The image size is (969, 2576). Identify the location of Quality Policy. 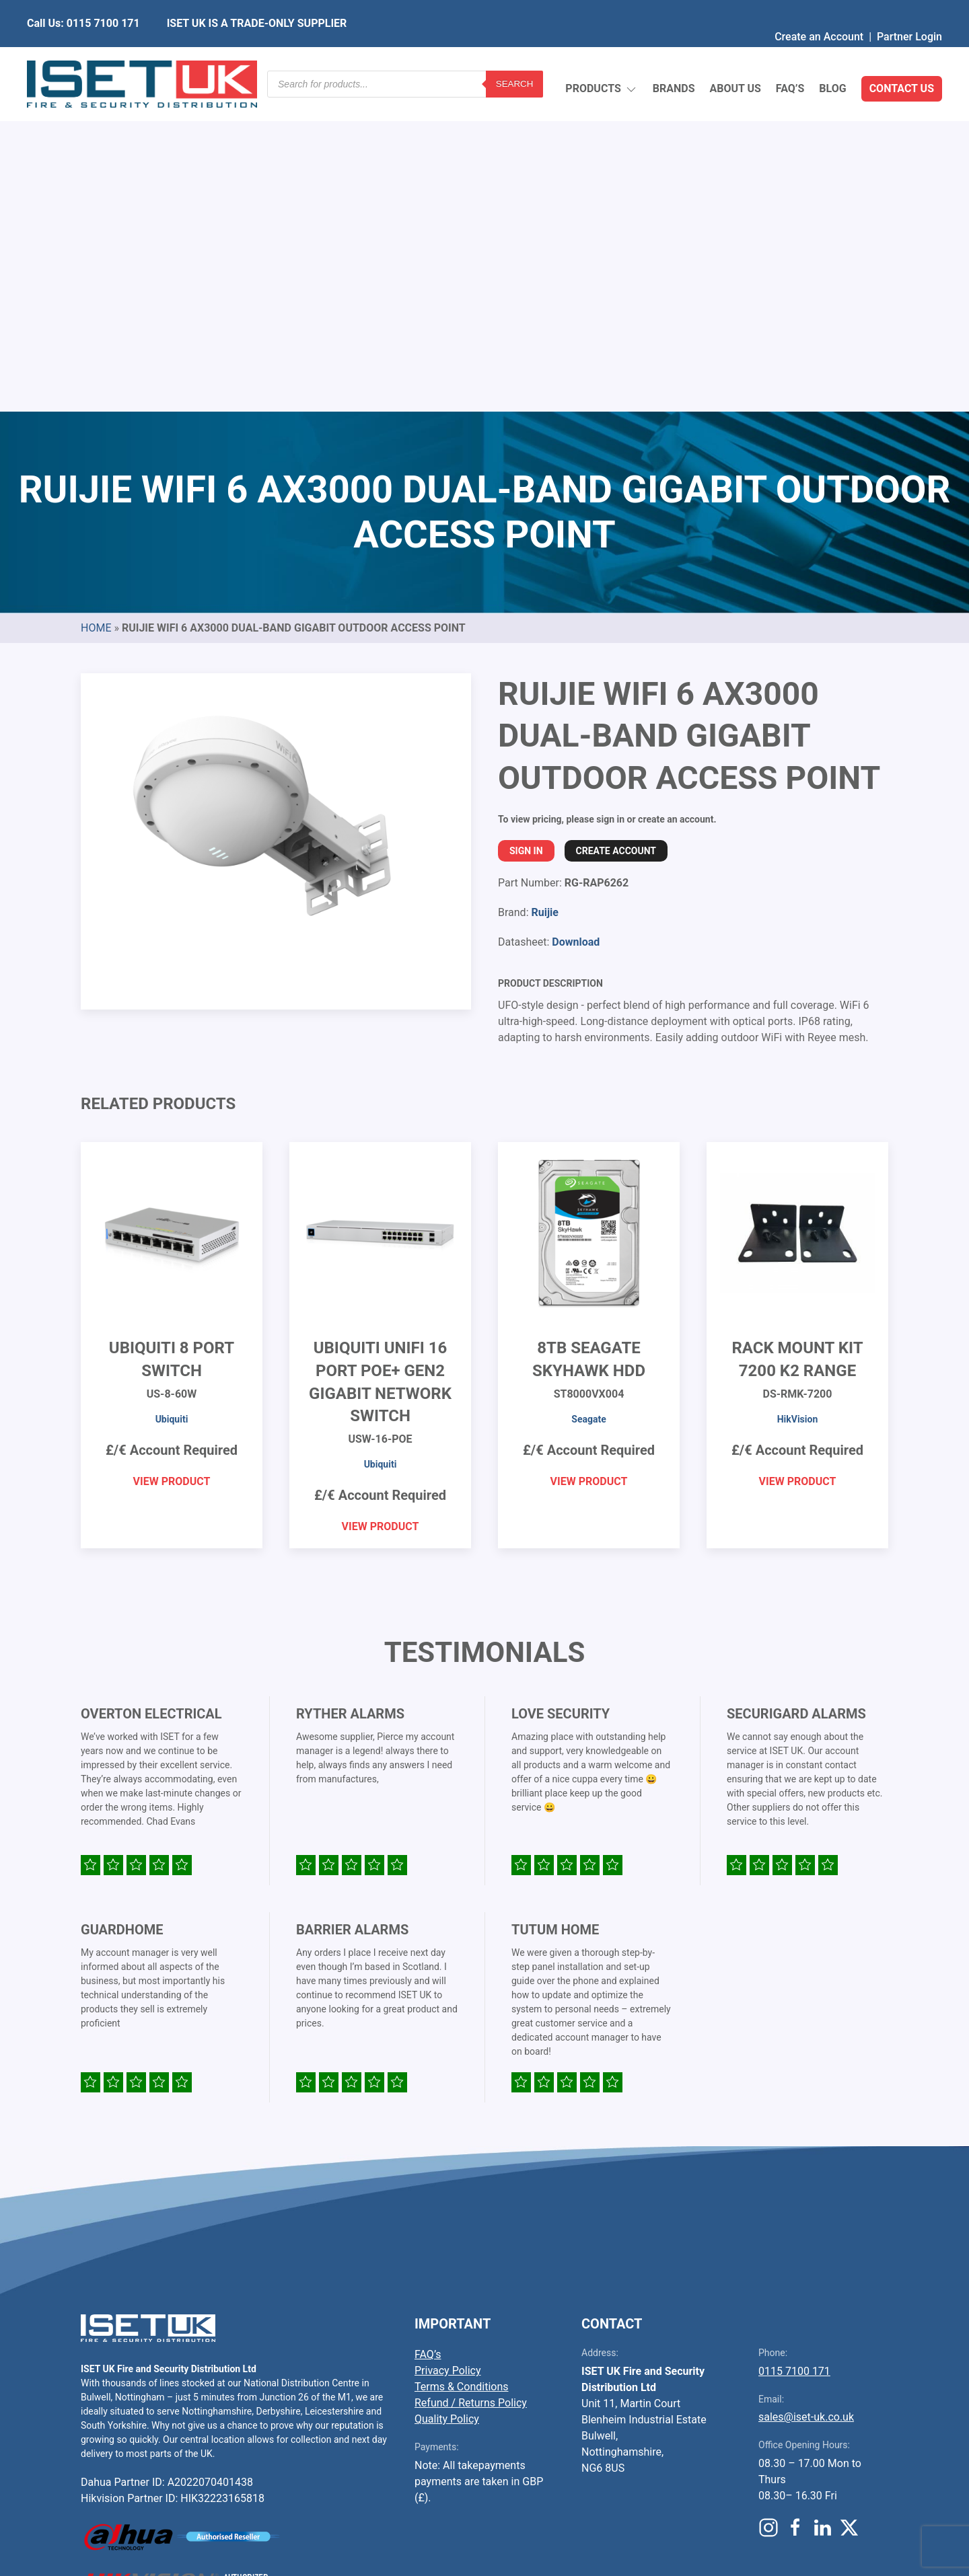
(447, 2101).